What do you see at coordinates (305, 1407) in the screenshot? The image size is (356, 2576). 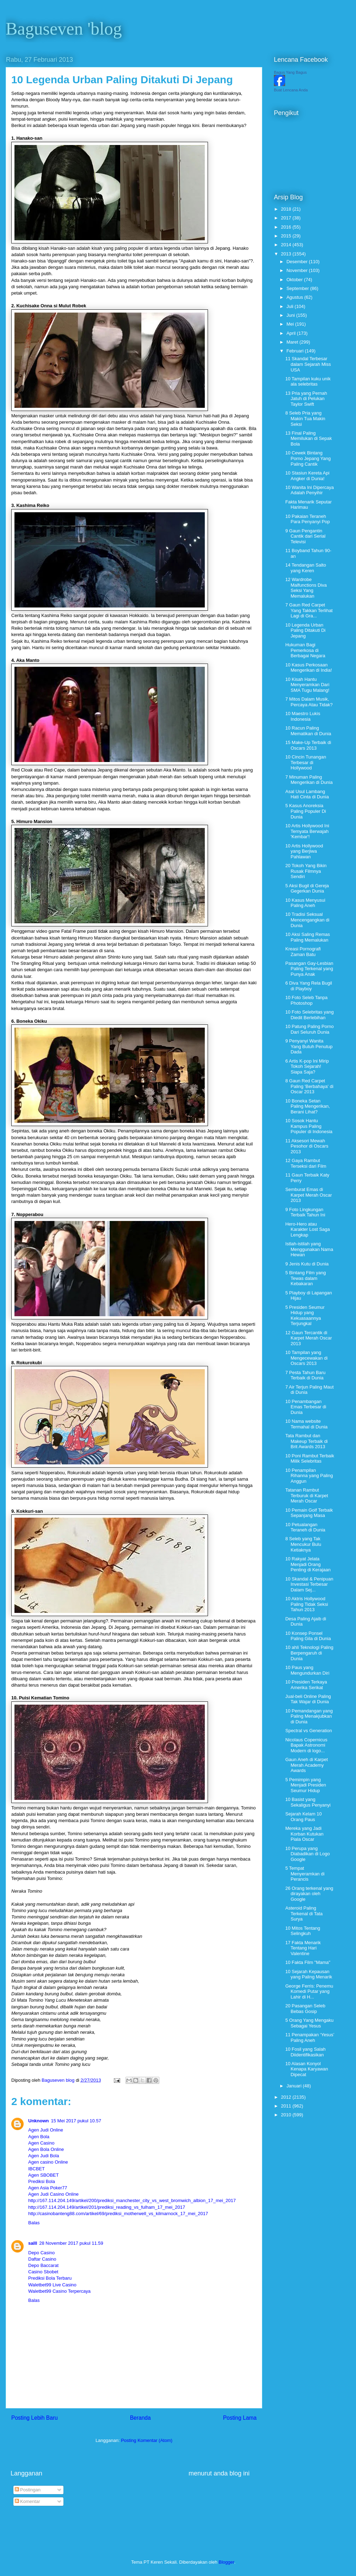 I see `10 Penambangan Emas Terbesar di Dunia` at bounding box center [305, 1407].